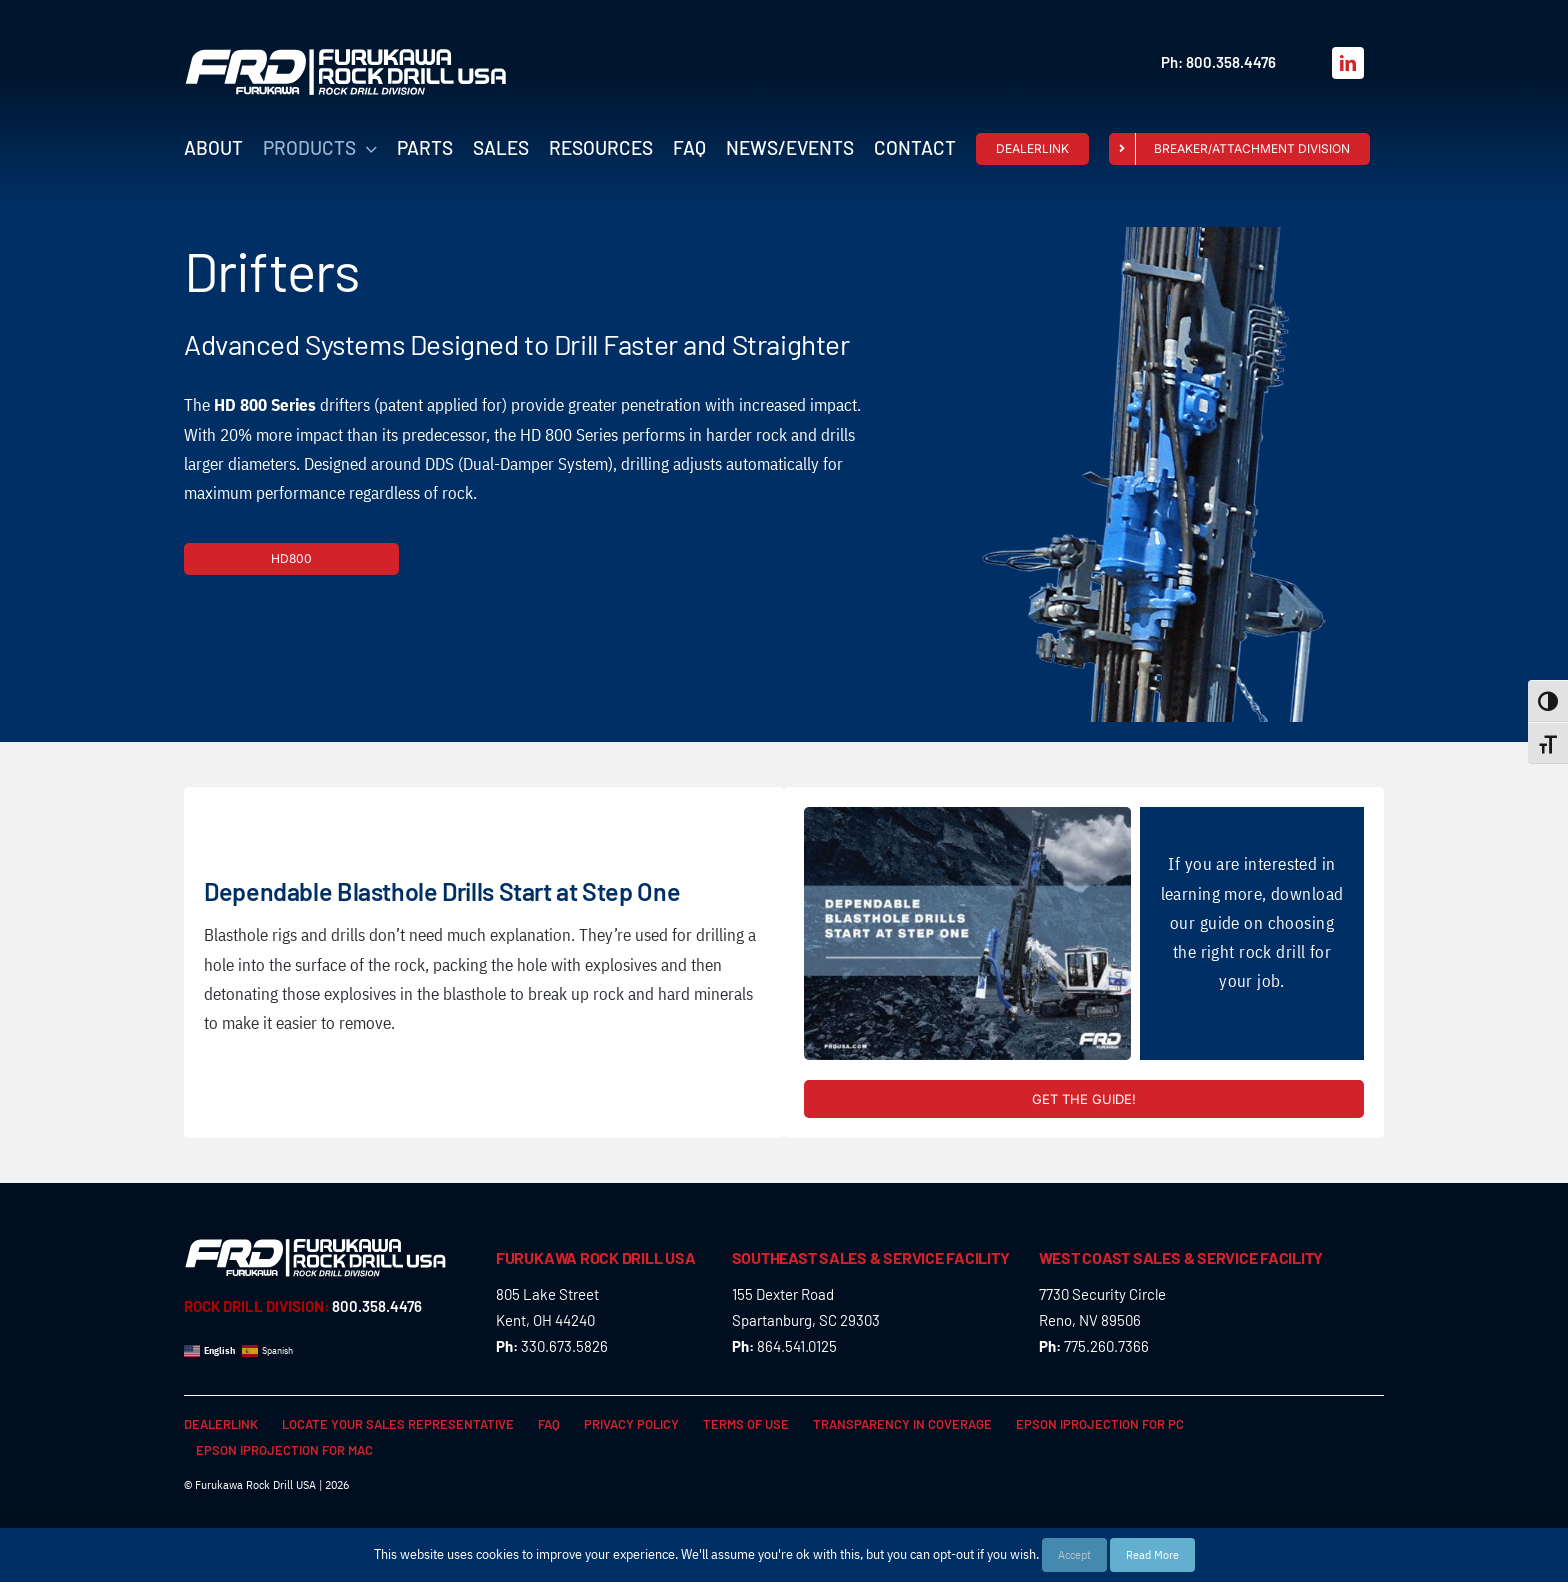 This screenshot has width=1568, height=1582. What do you see at coordinates (1074, 1554) in the screenshot?
I see `Accept [button]` at bounding box center [1074, 1554].